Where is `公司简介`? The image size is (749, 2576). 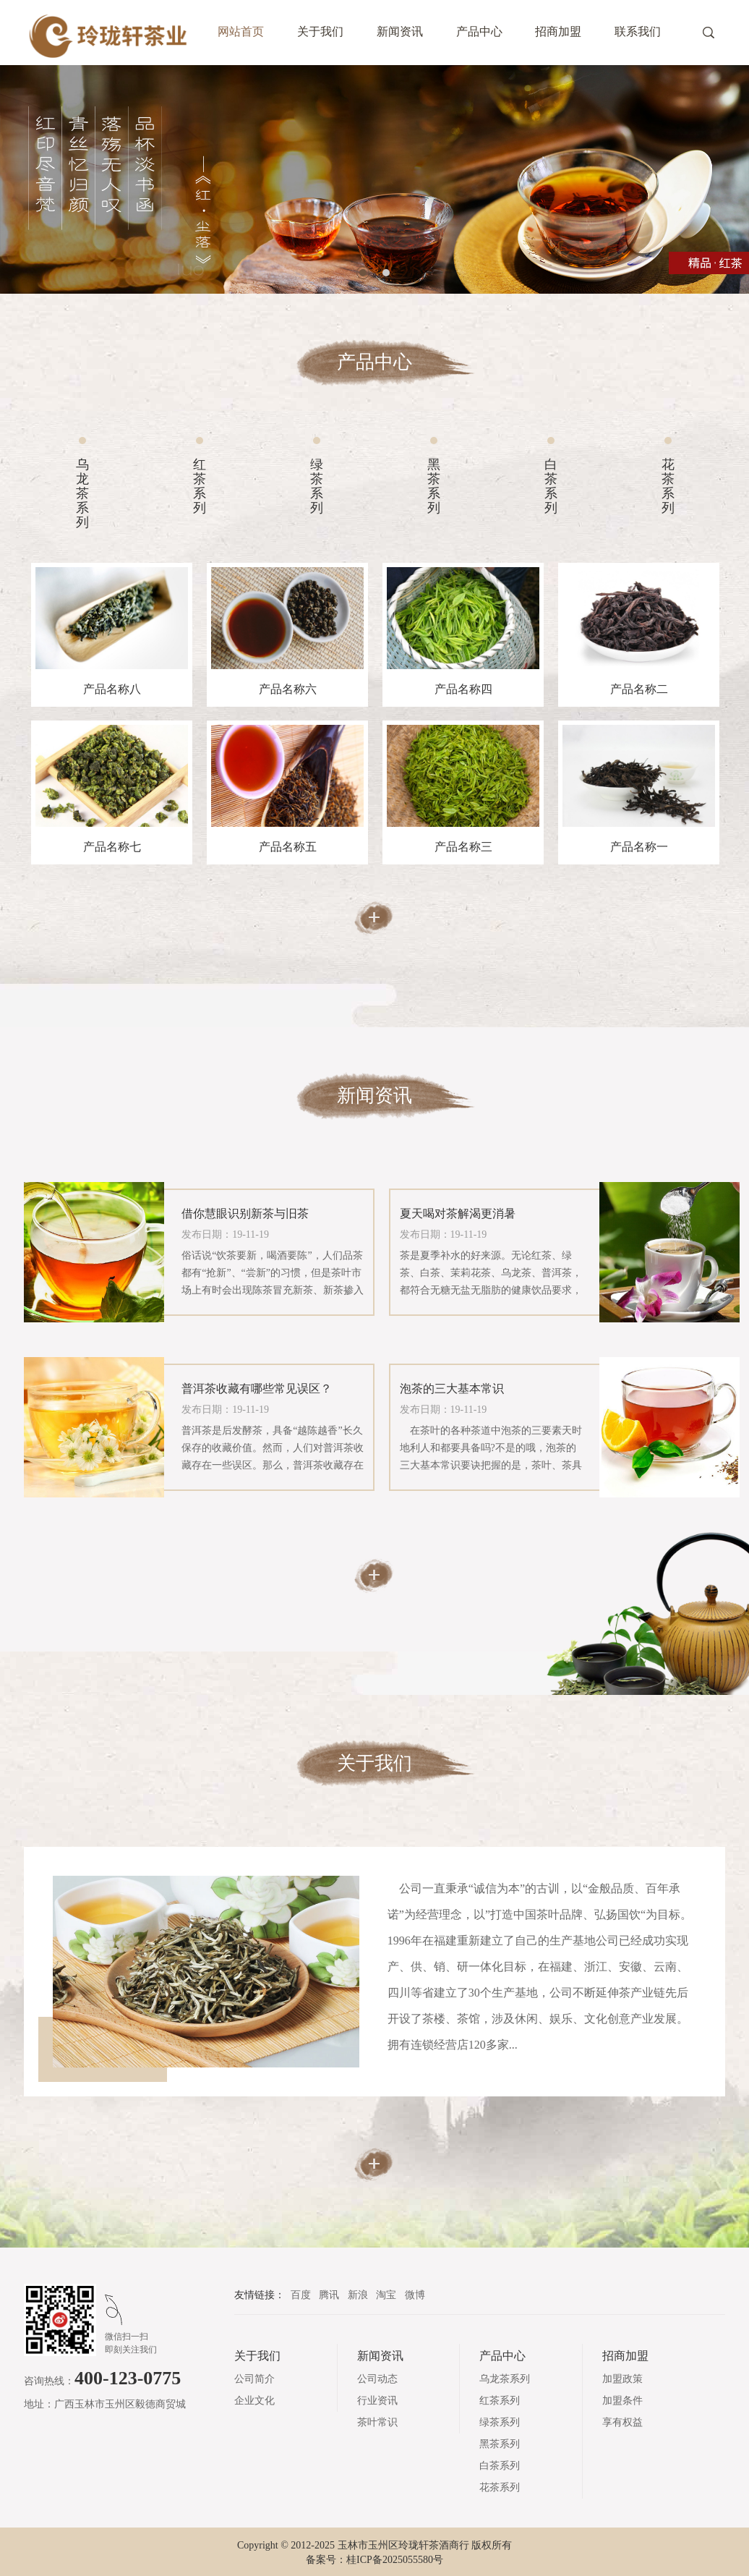 公司简介 is located at coordinates (254, 2378).